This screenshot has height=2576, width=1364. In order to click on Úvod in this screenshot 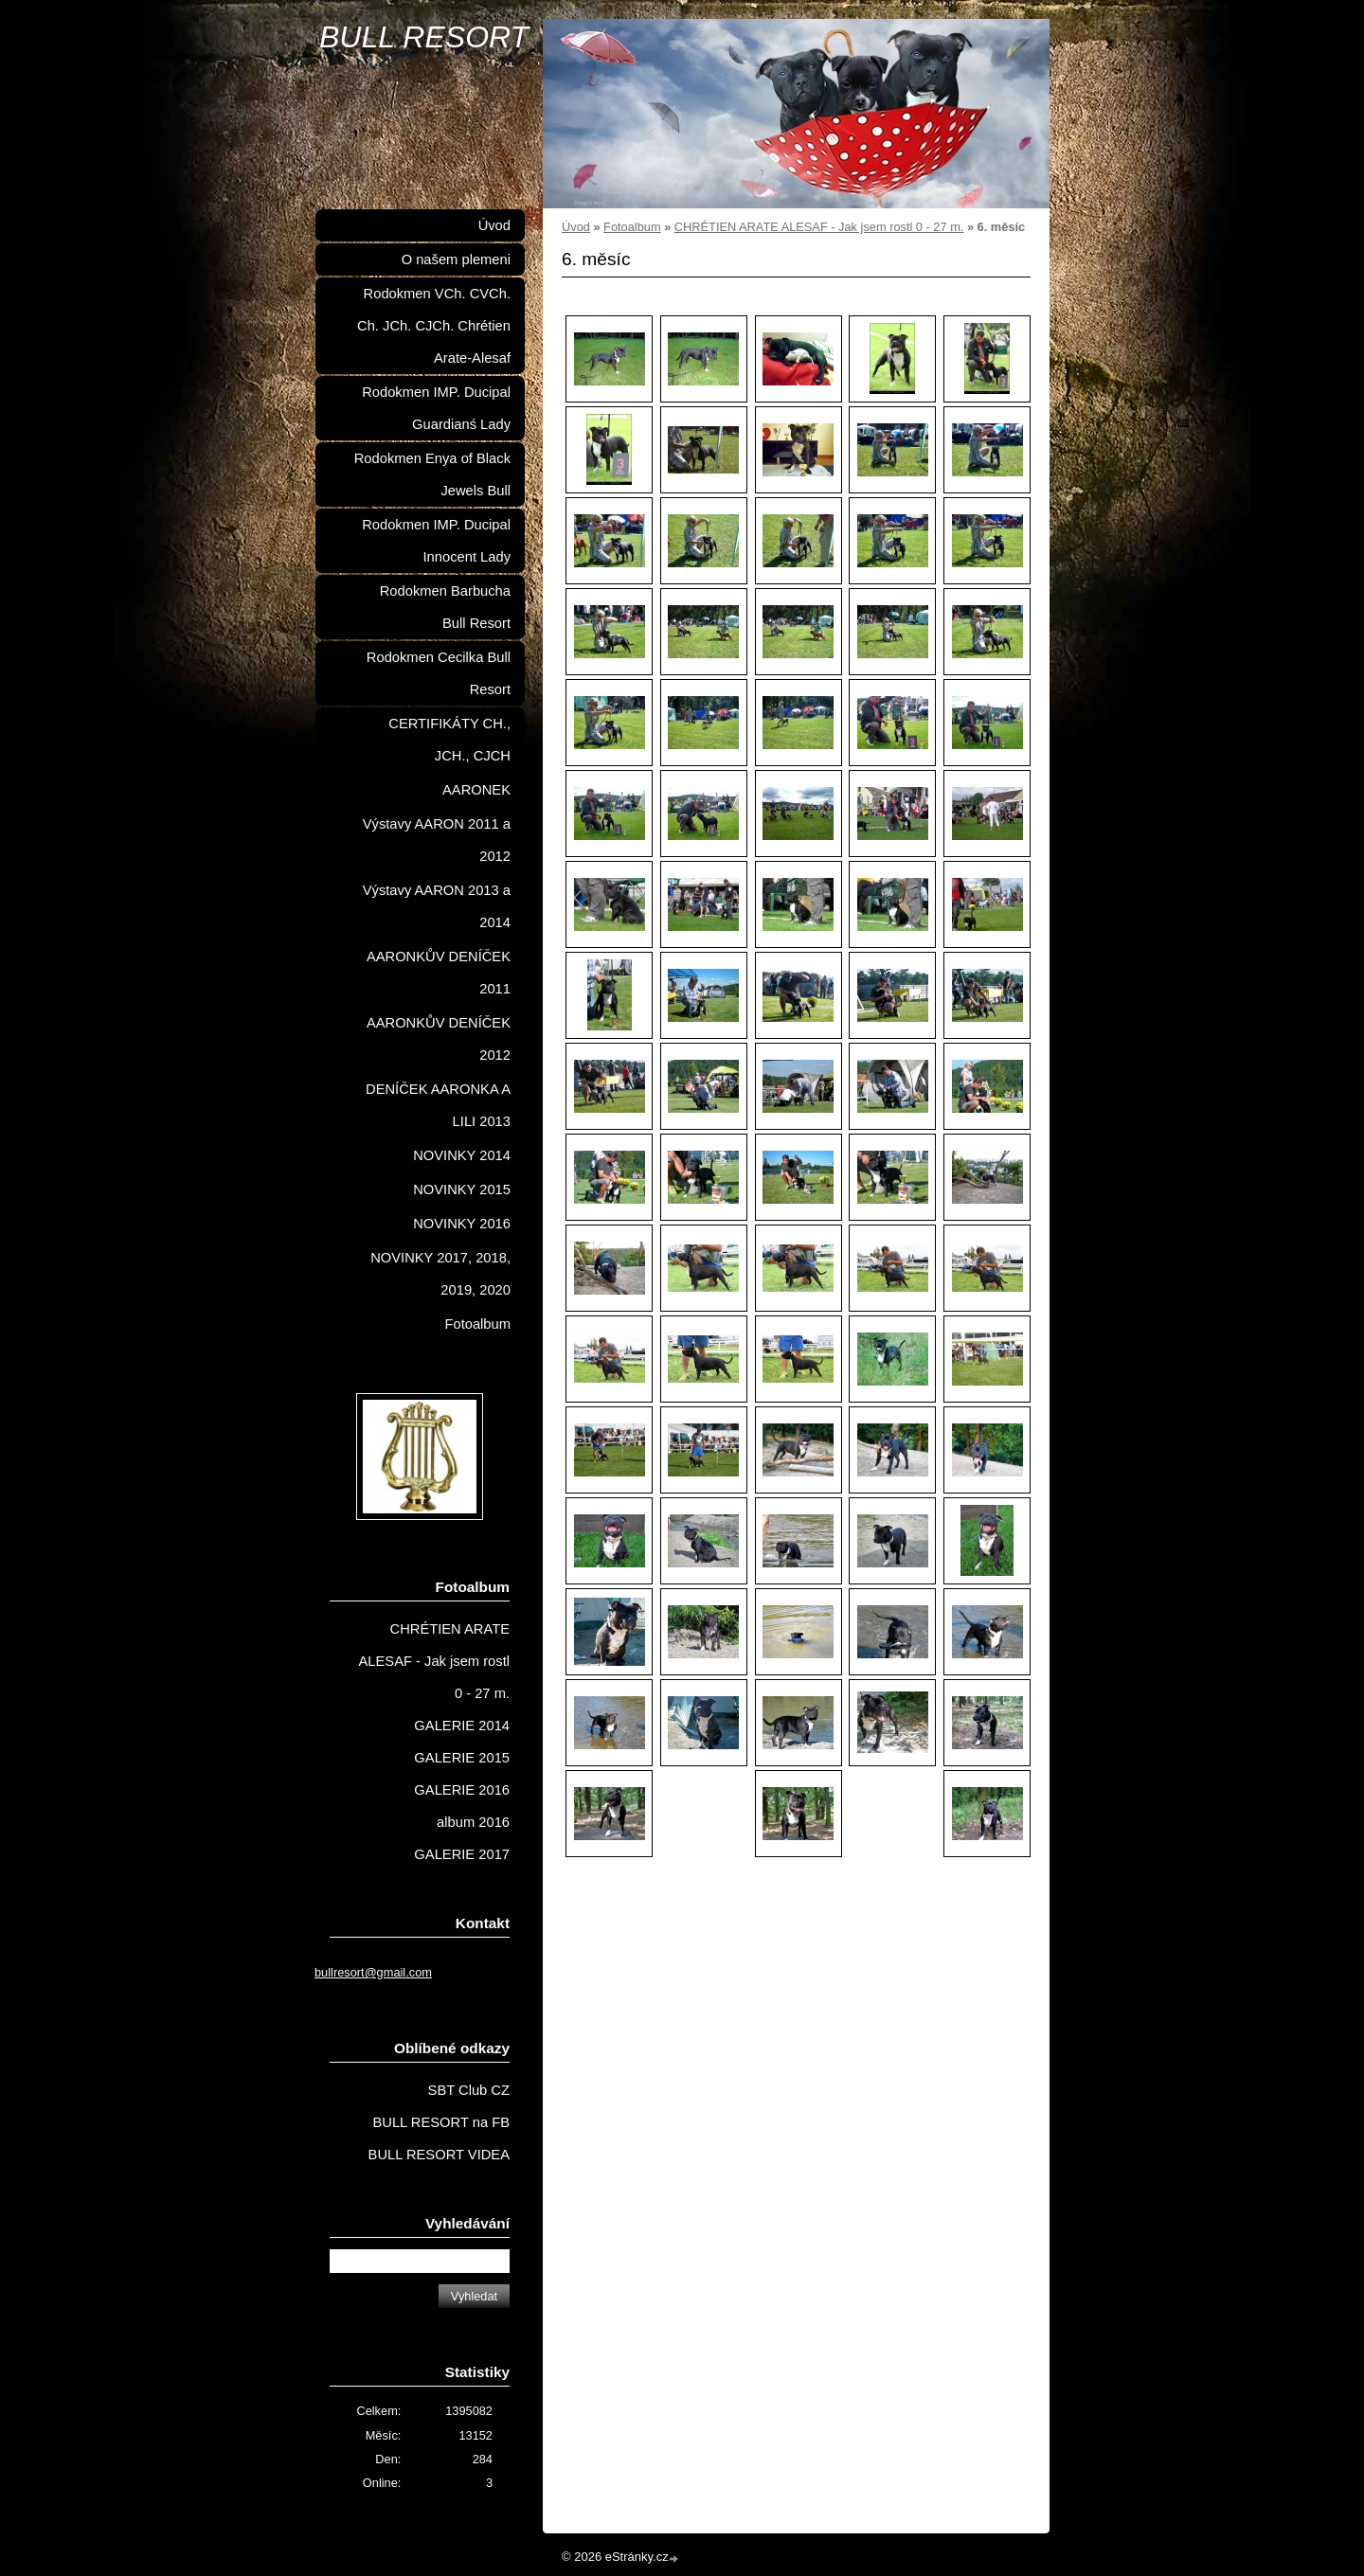, I will do `click(576, 227)`.